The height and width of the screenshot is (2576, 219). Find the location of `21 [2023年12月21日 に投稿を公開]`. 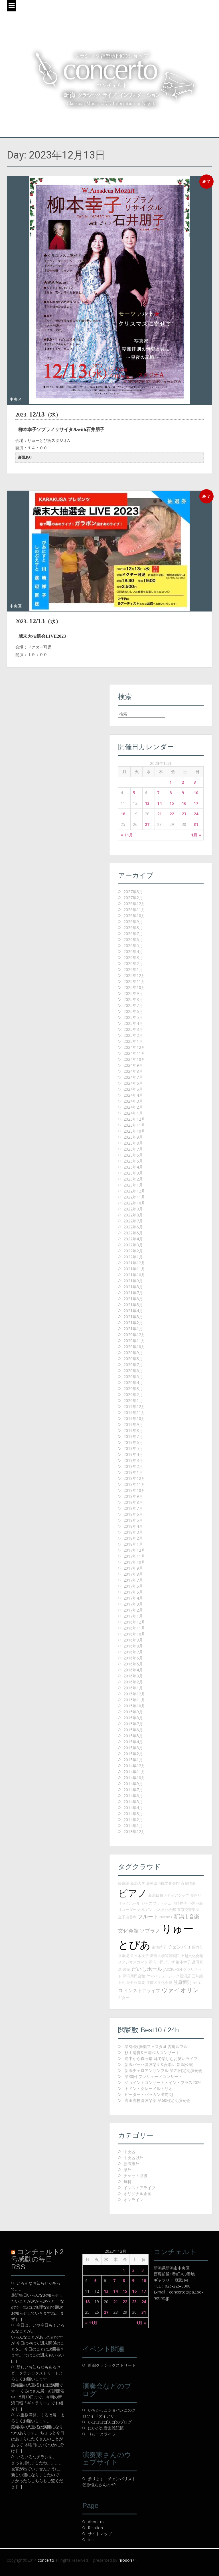

21 [2023年12月21日 に投稿を公開] is located at coordinates (159, 813).